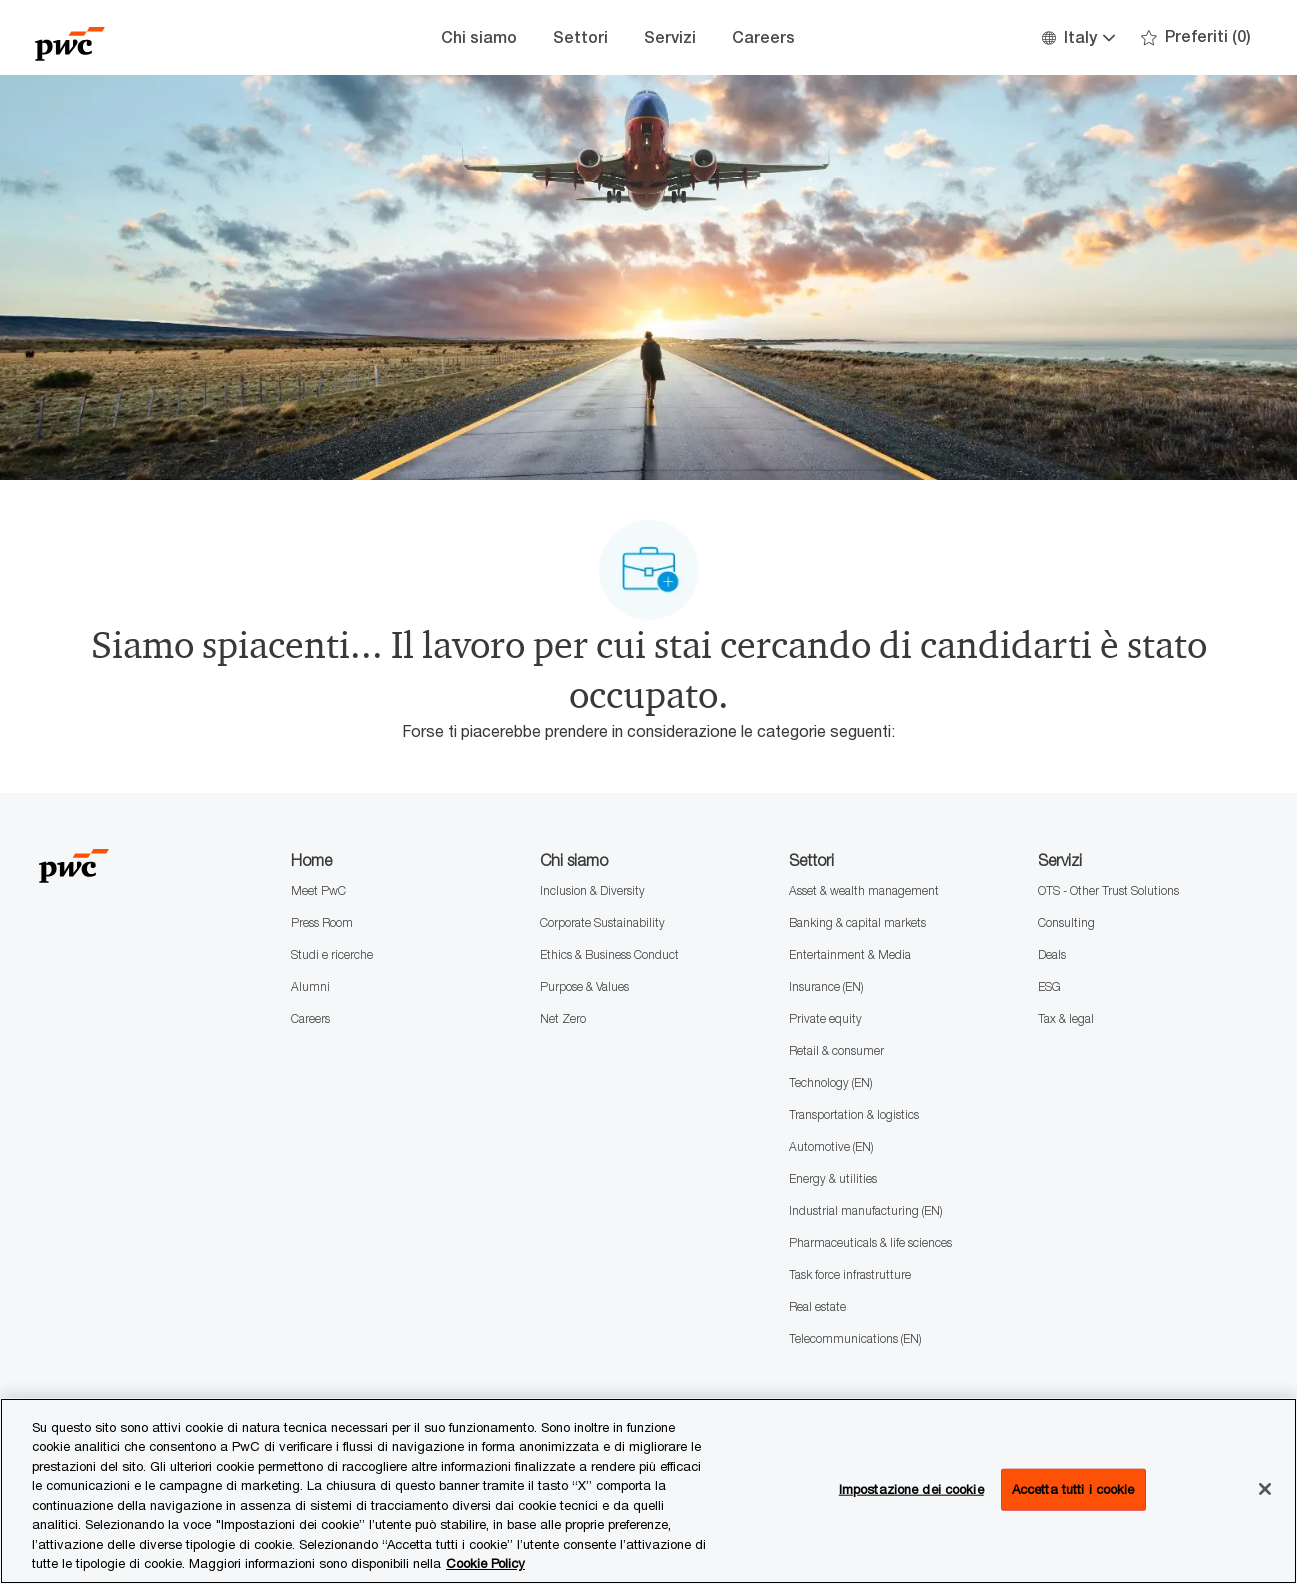  Describe the element at coordinates (825, 1018) in the screenshot. I see `Private equity` at that location.